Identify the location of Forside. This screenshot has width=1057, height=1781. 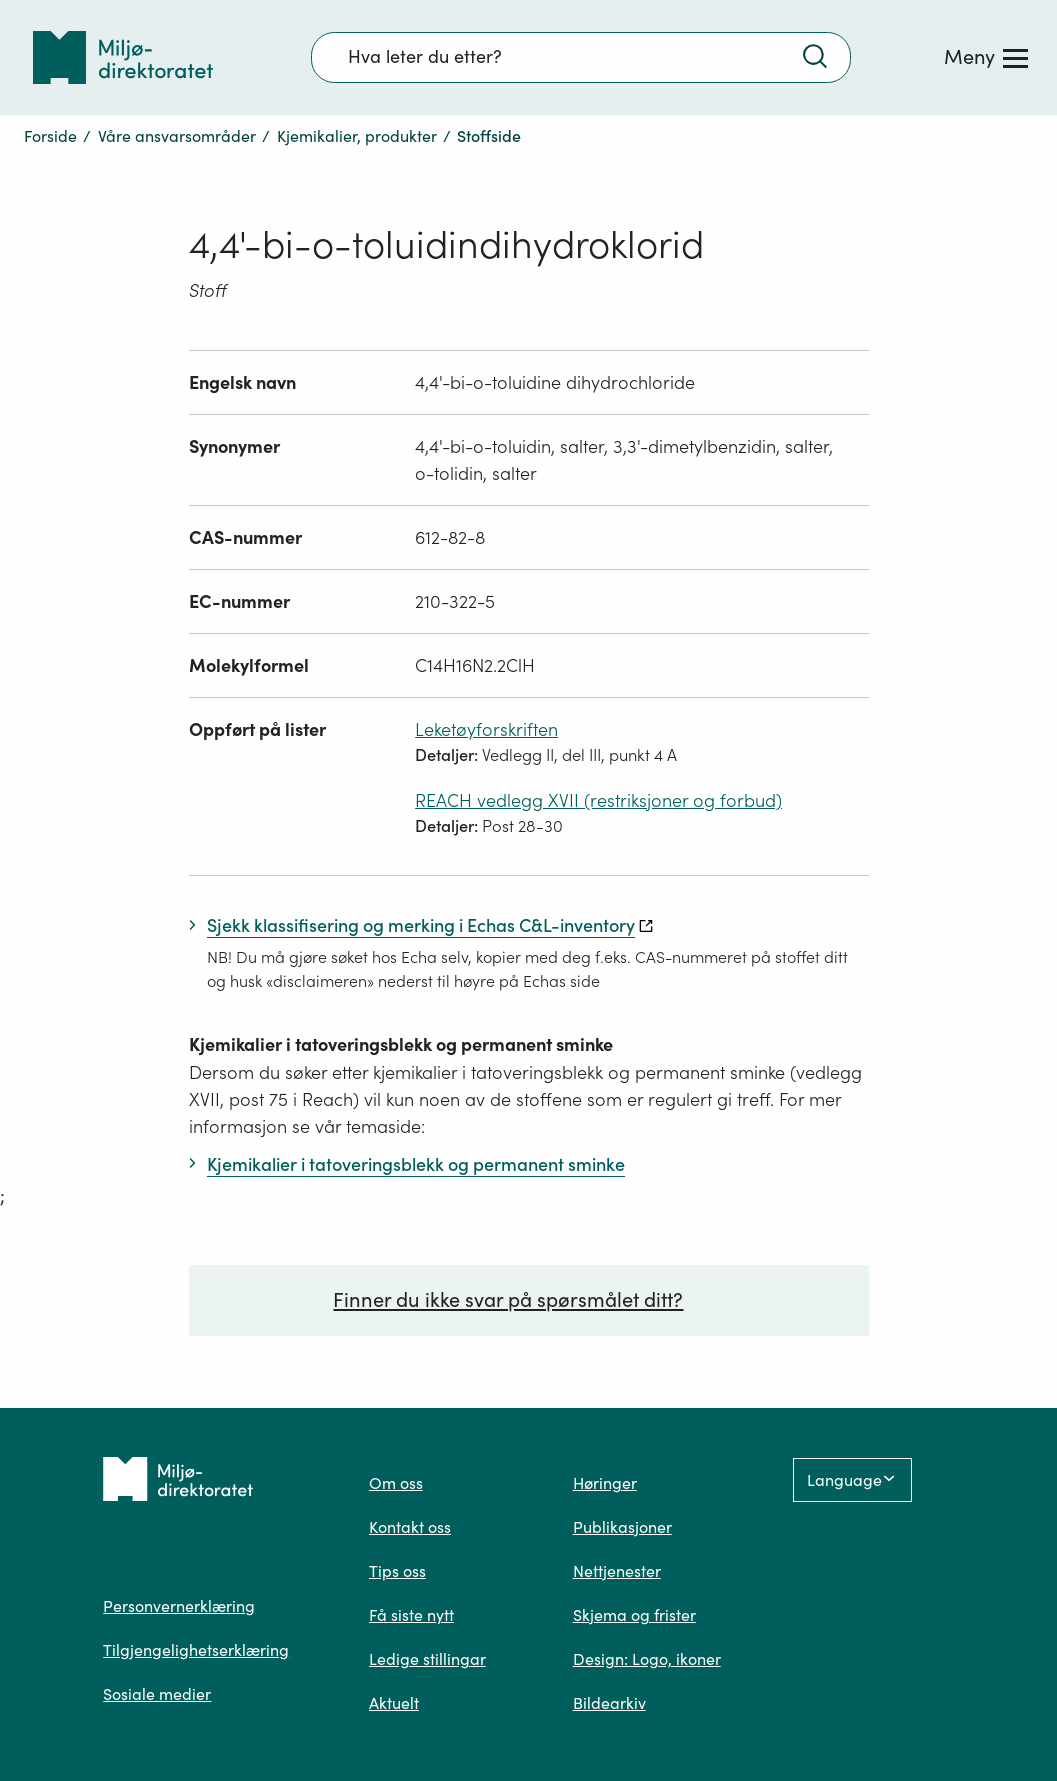
(50, 136).